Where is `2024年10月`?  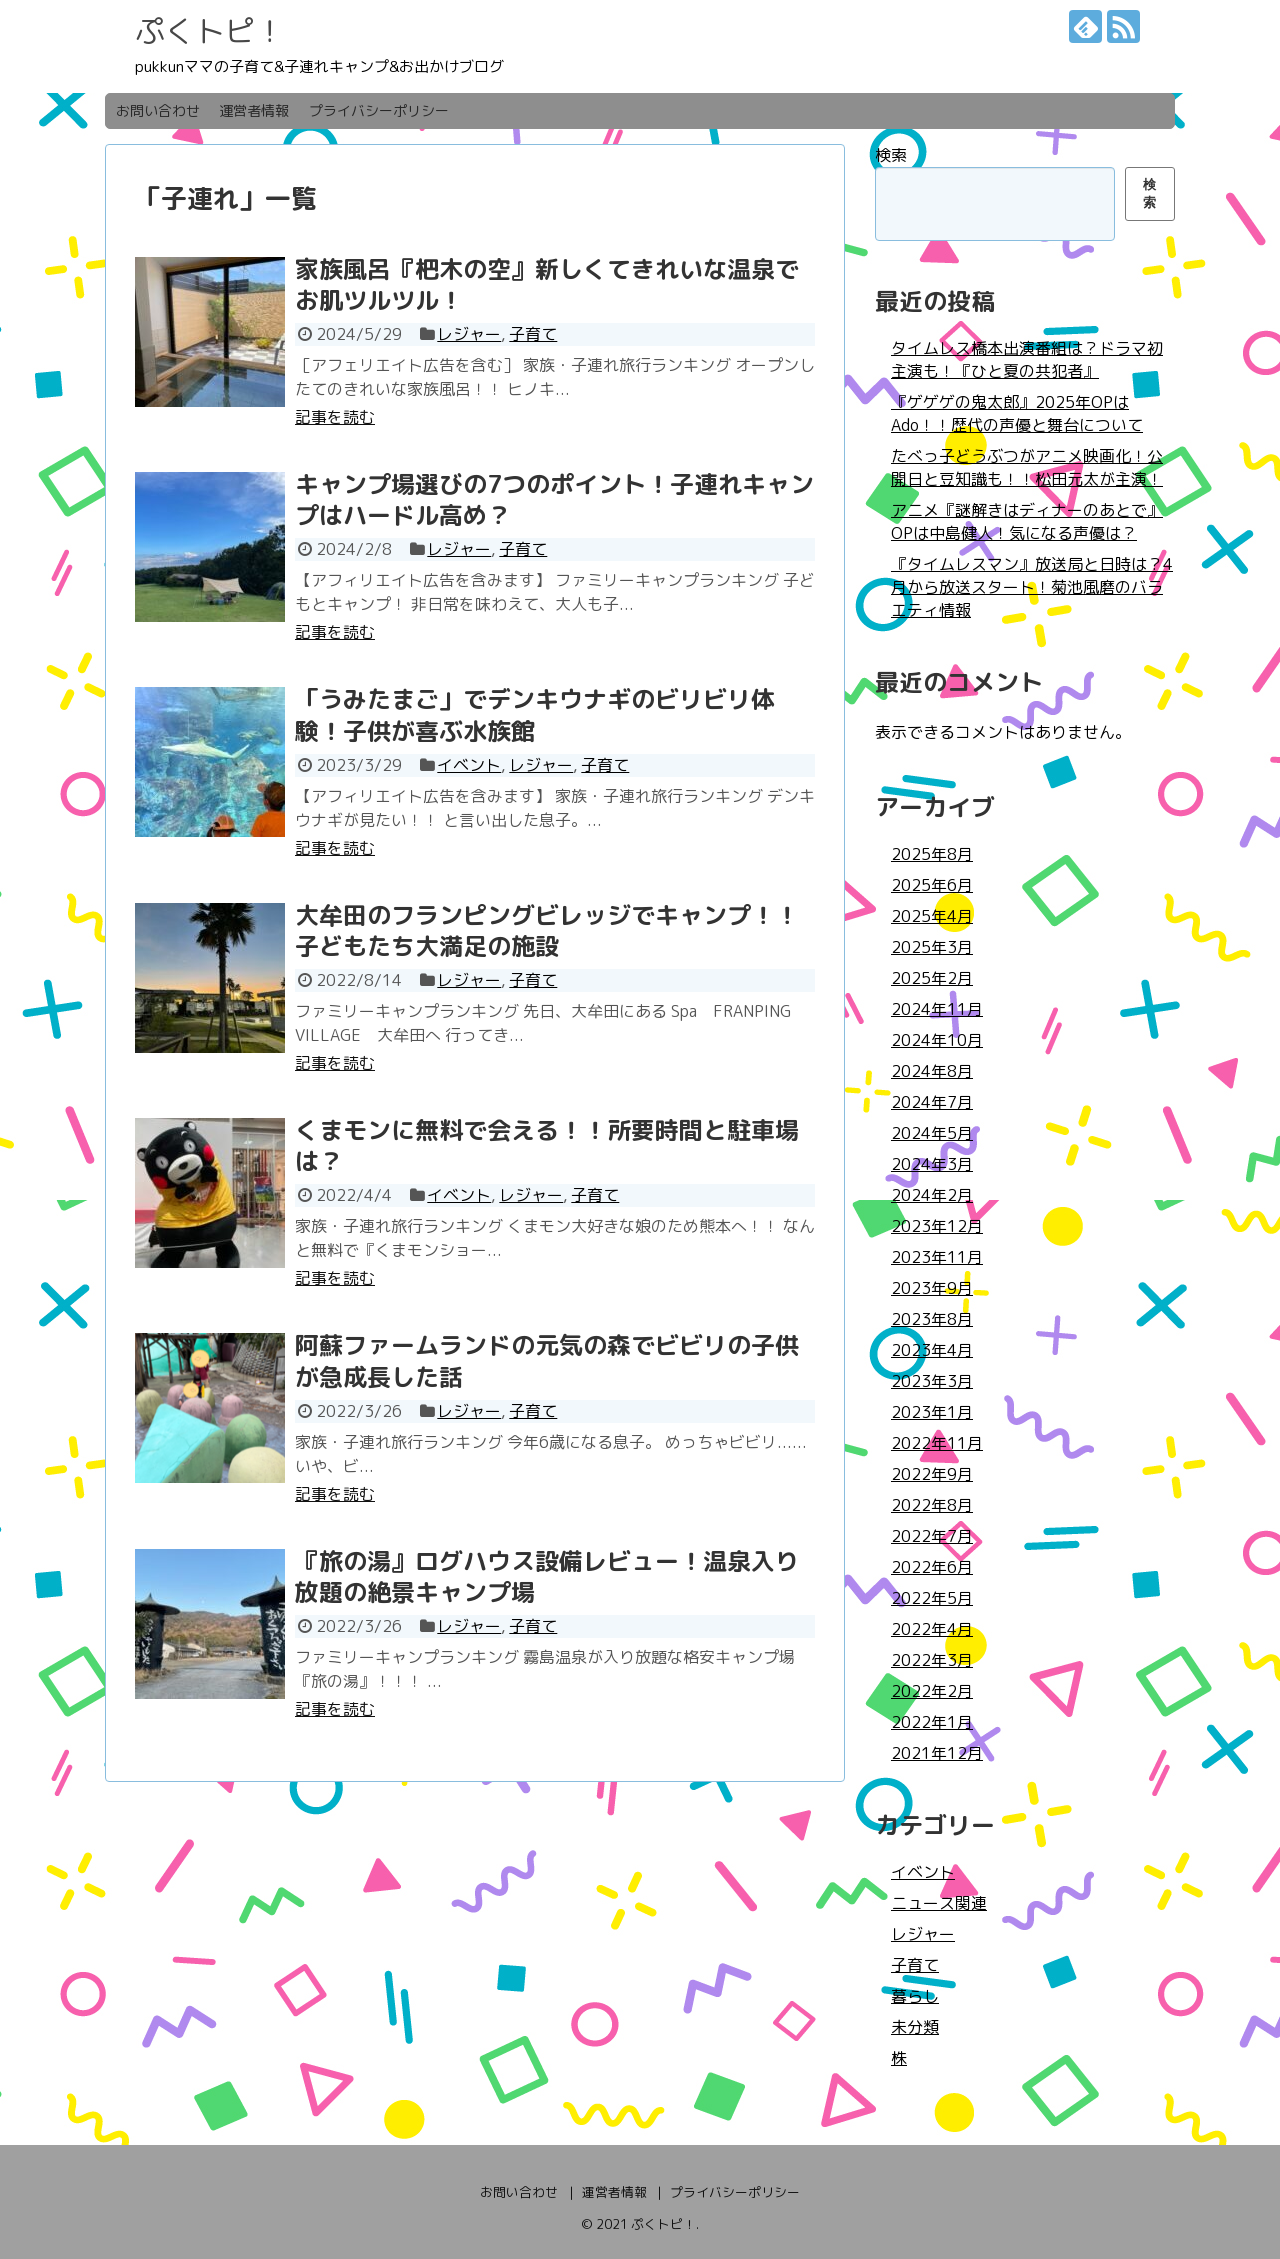 2024年10月 is located at coordinates (937, 1040).